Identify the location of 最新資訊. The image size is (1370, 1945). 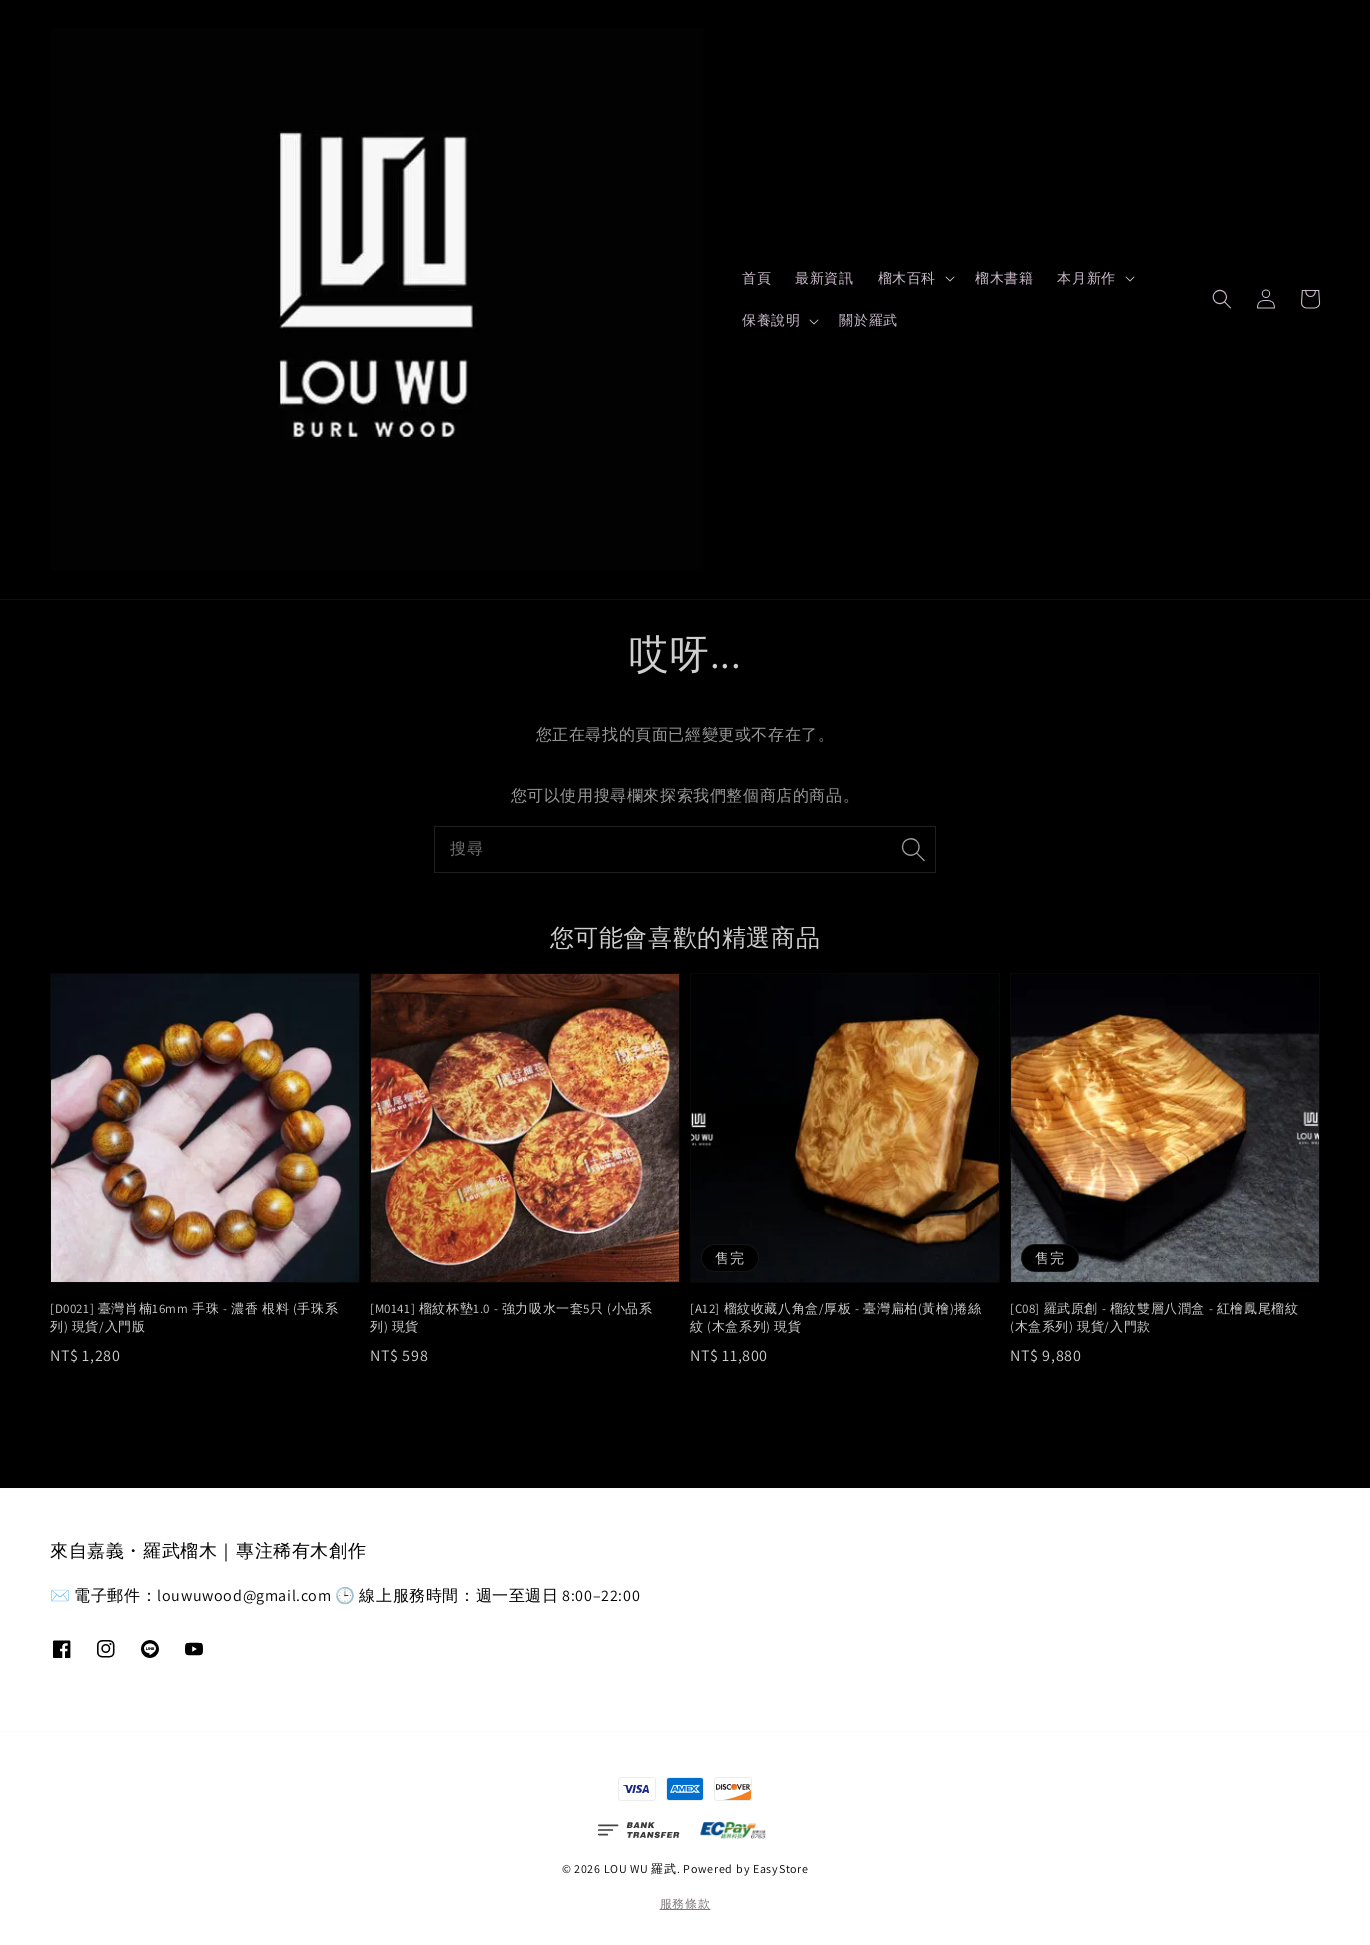
(824, 278).